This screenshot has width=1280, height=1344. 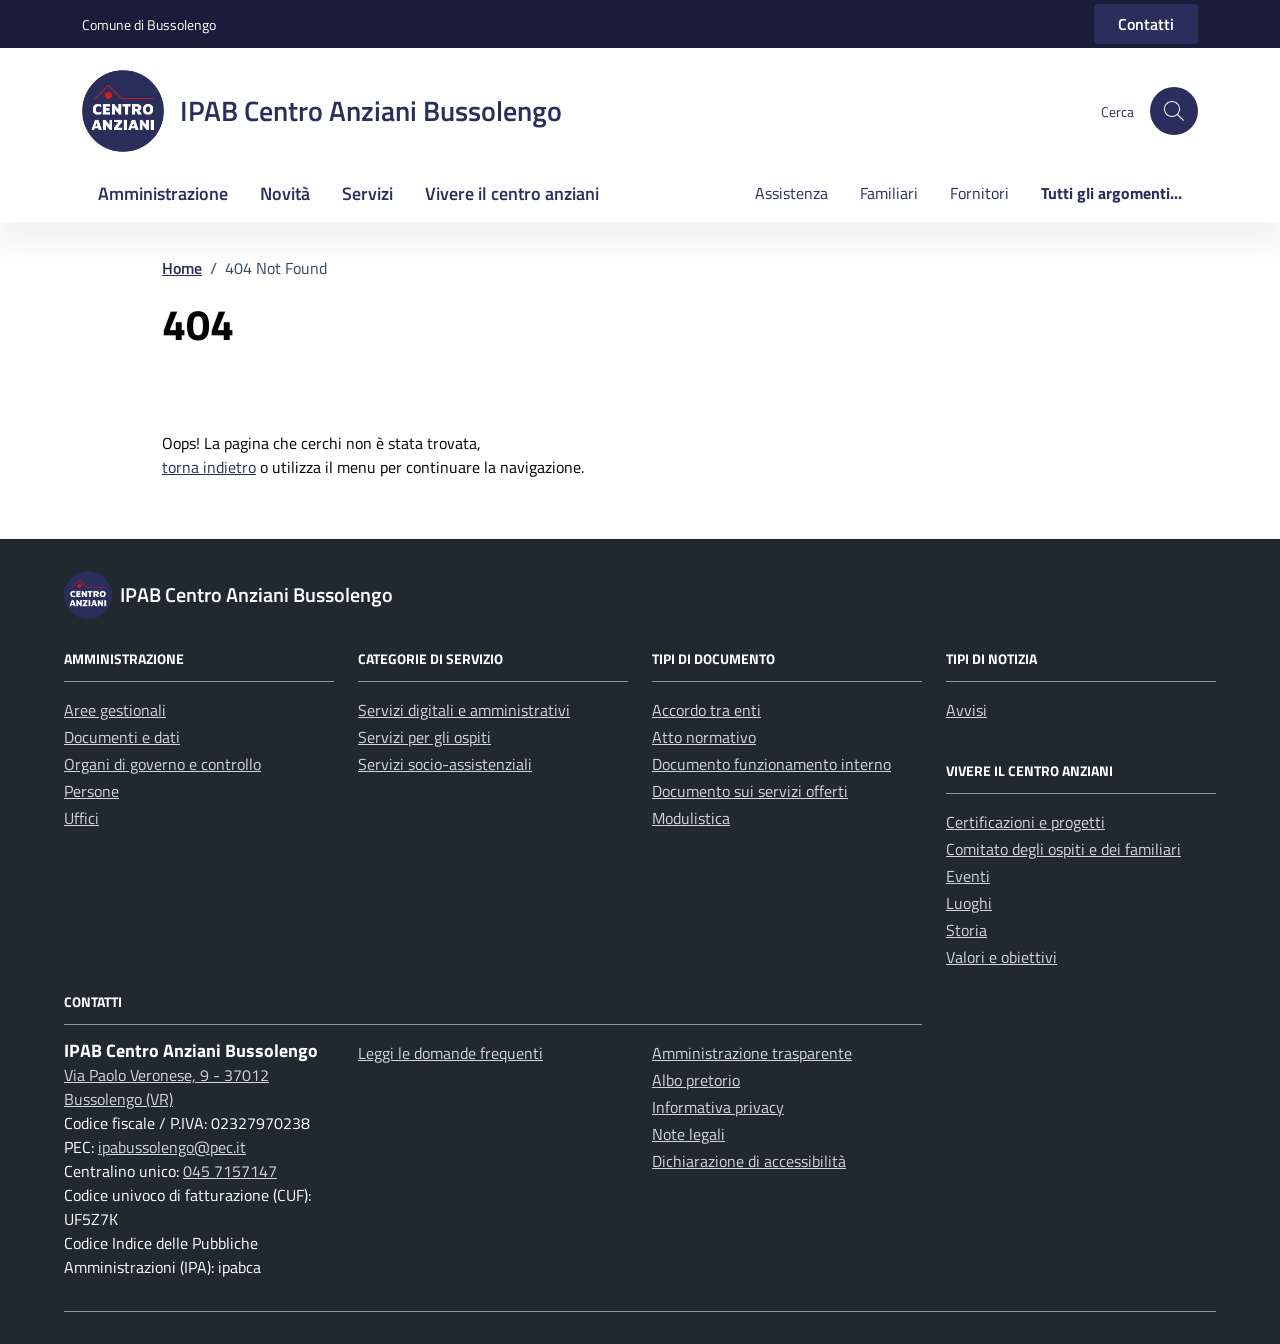 What do you see at coordinates (450, 1053) in the screenshot?
I see `Leggi le domande frequenti` at bounding box center [450, 1053].